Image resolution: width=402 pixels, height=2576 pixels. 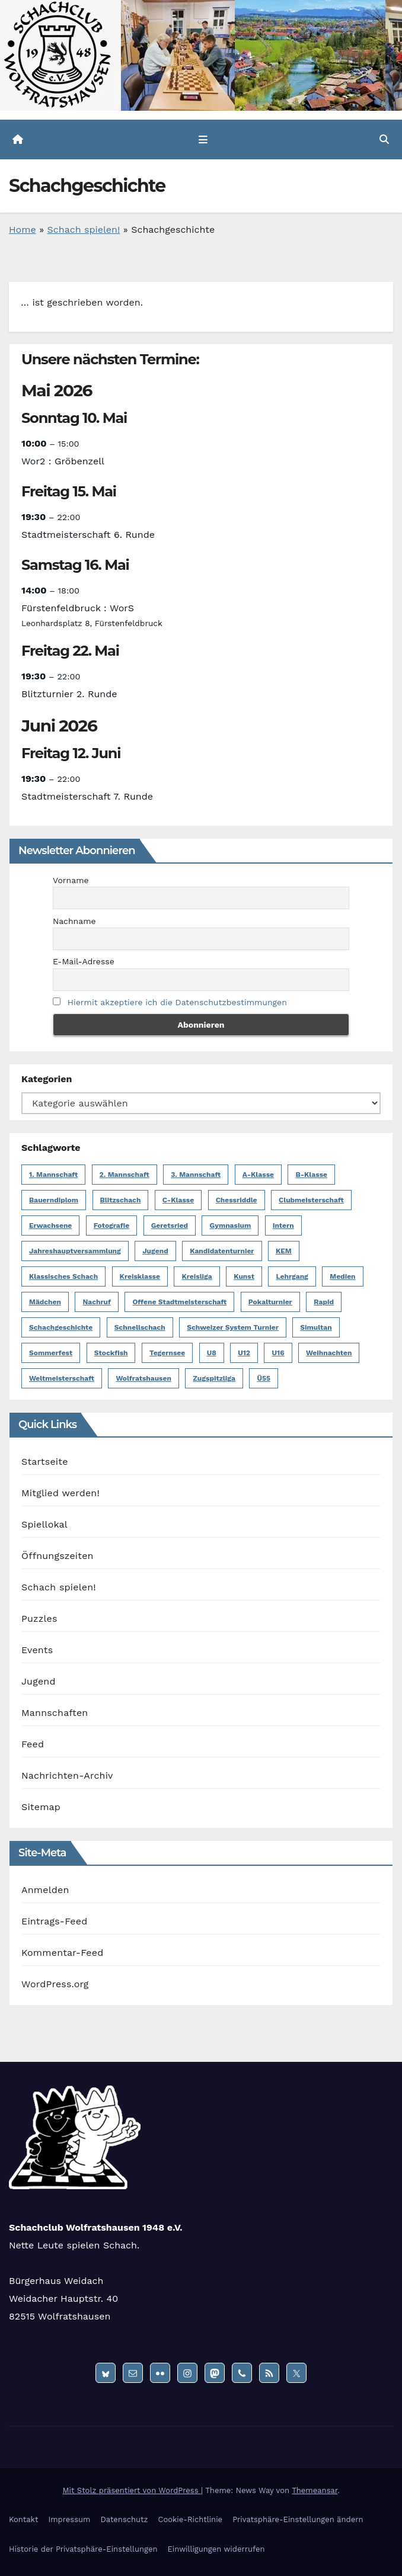 I want to click on Rapid [Rapid (1 Eintrag)], so click(x=324, y=1302).